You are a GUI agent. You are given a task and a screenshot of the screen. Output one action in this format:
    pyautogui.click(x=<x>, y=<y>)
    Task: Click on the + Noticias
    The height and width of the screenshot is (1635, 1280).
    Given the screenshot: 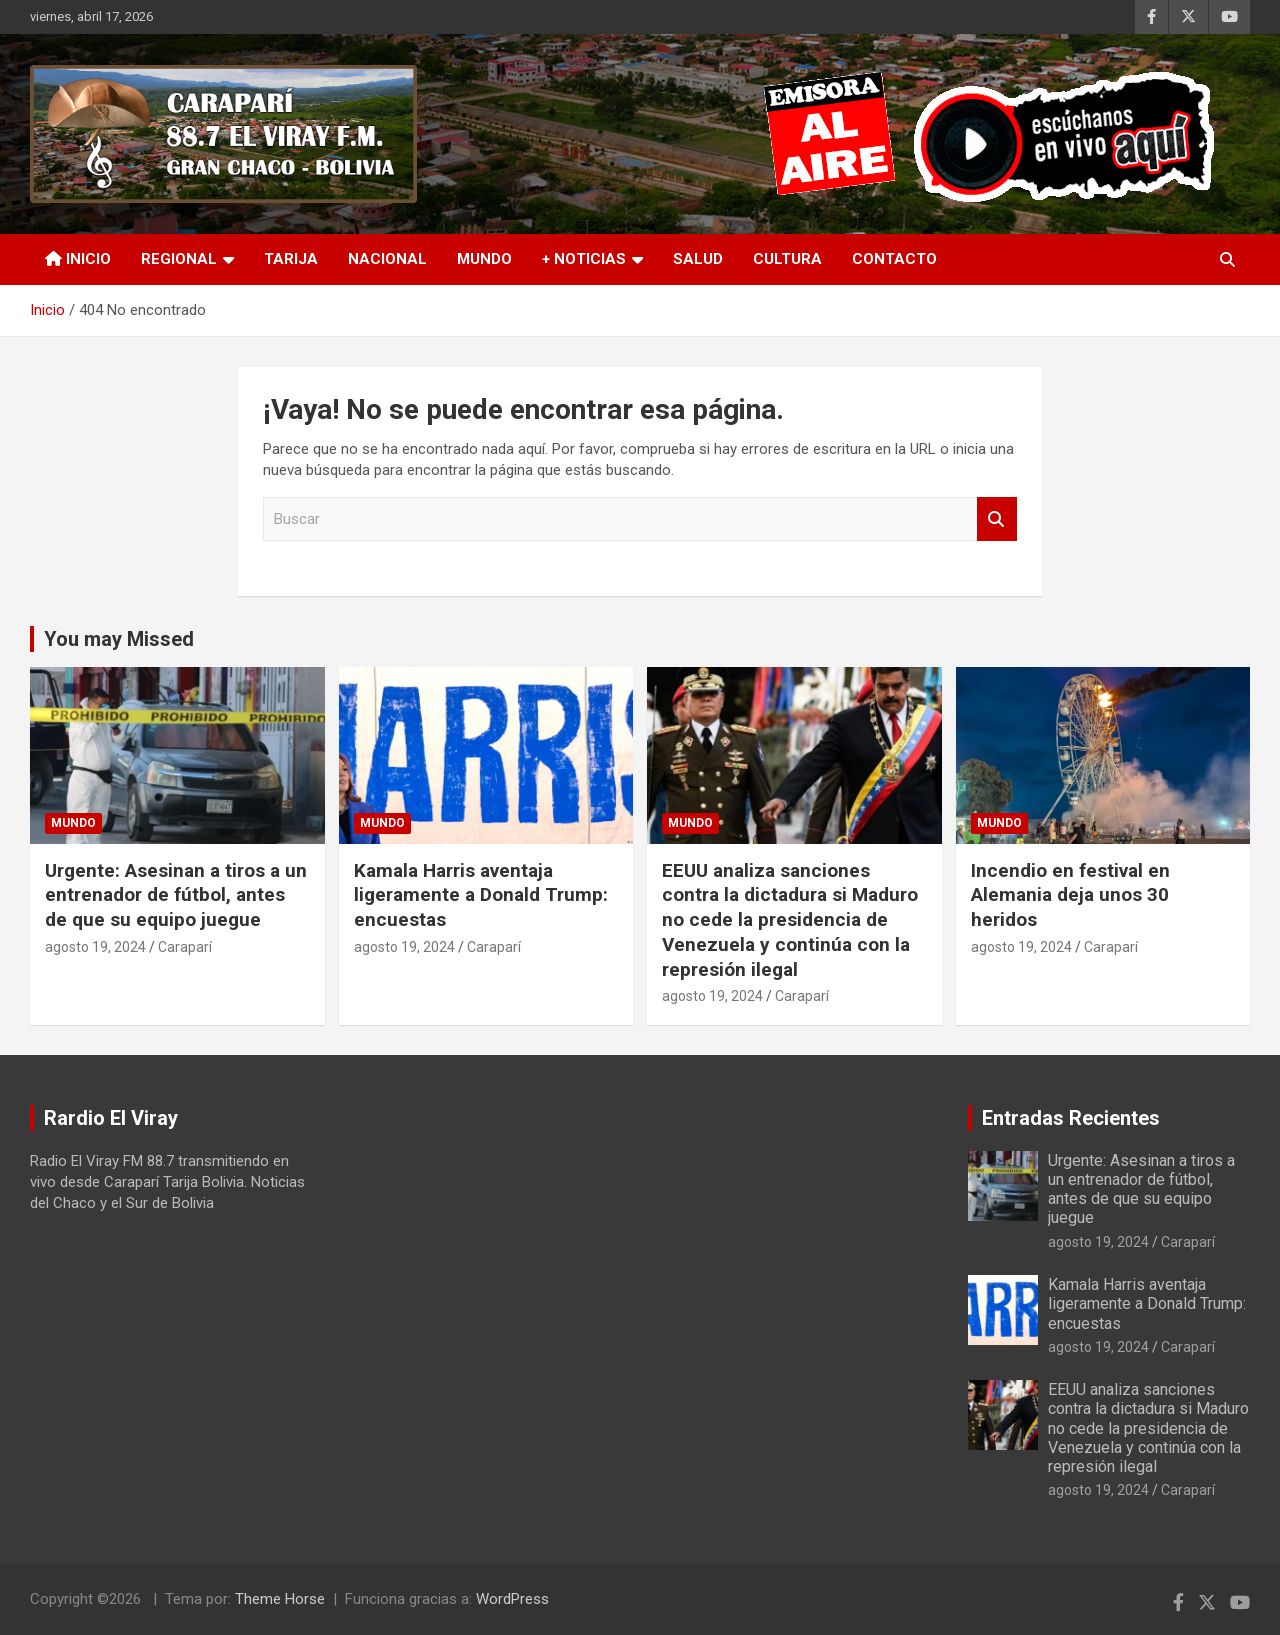 What is the action you would take?
    pyautogui.click(x=584, y=259)
    